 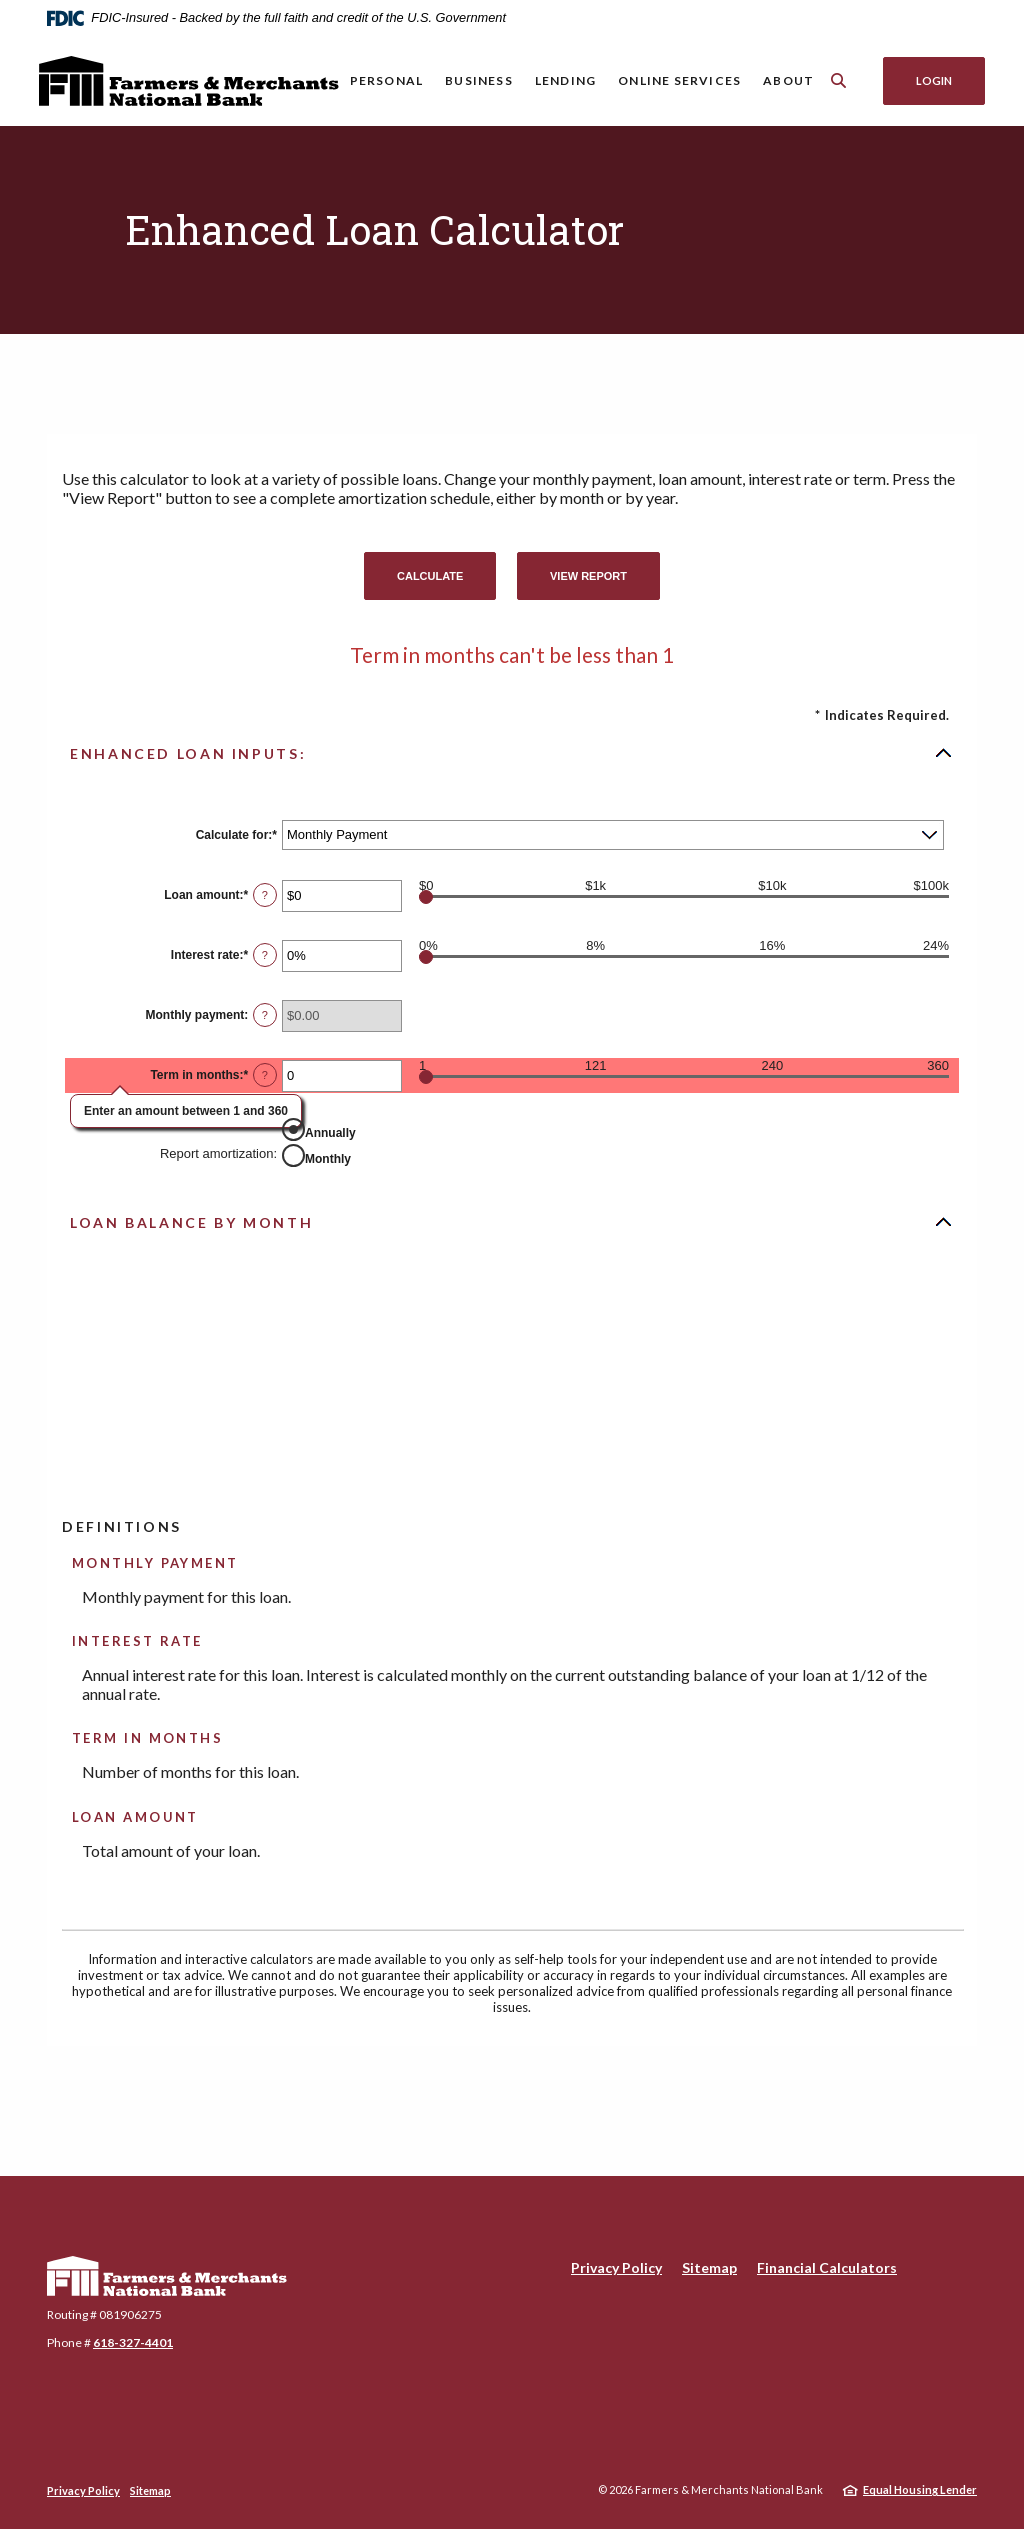 What do you see at coordinates (565, 80) in the screenshot?
I see `Lending [button]` at bounding box center [565, 80].